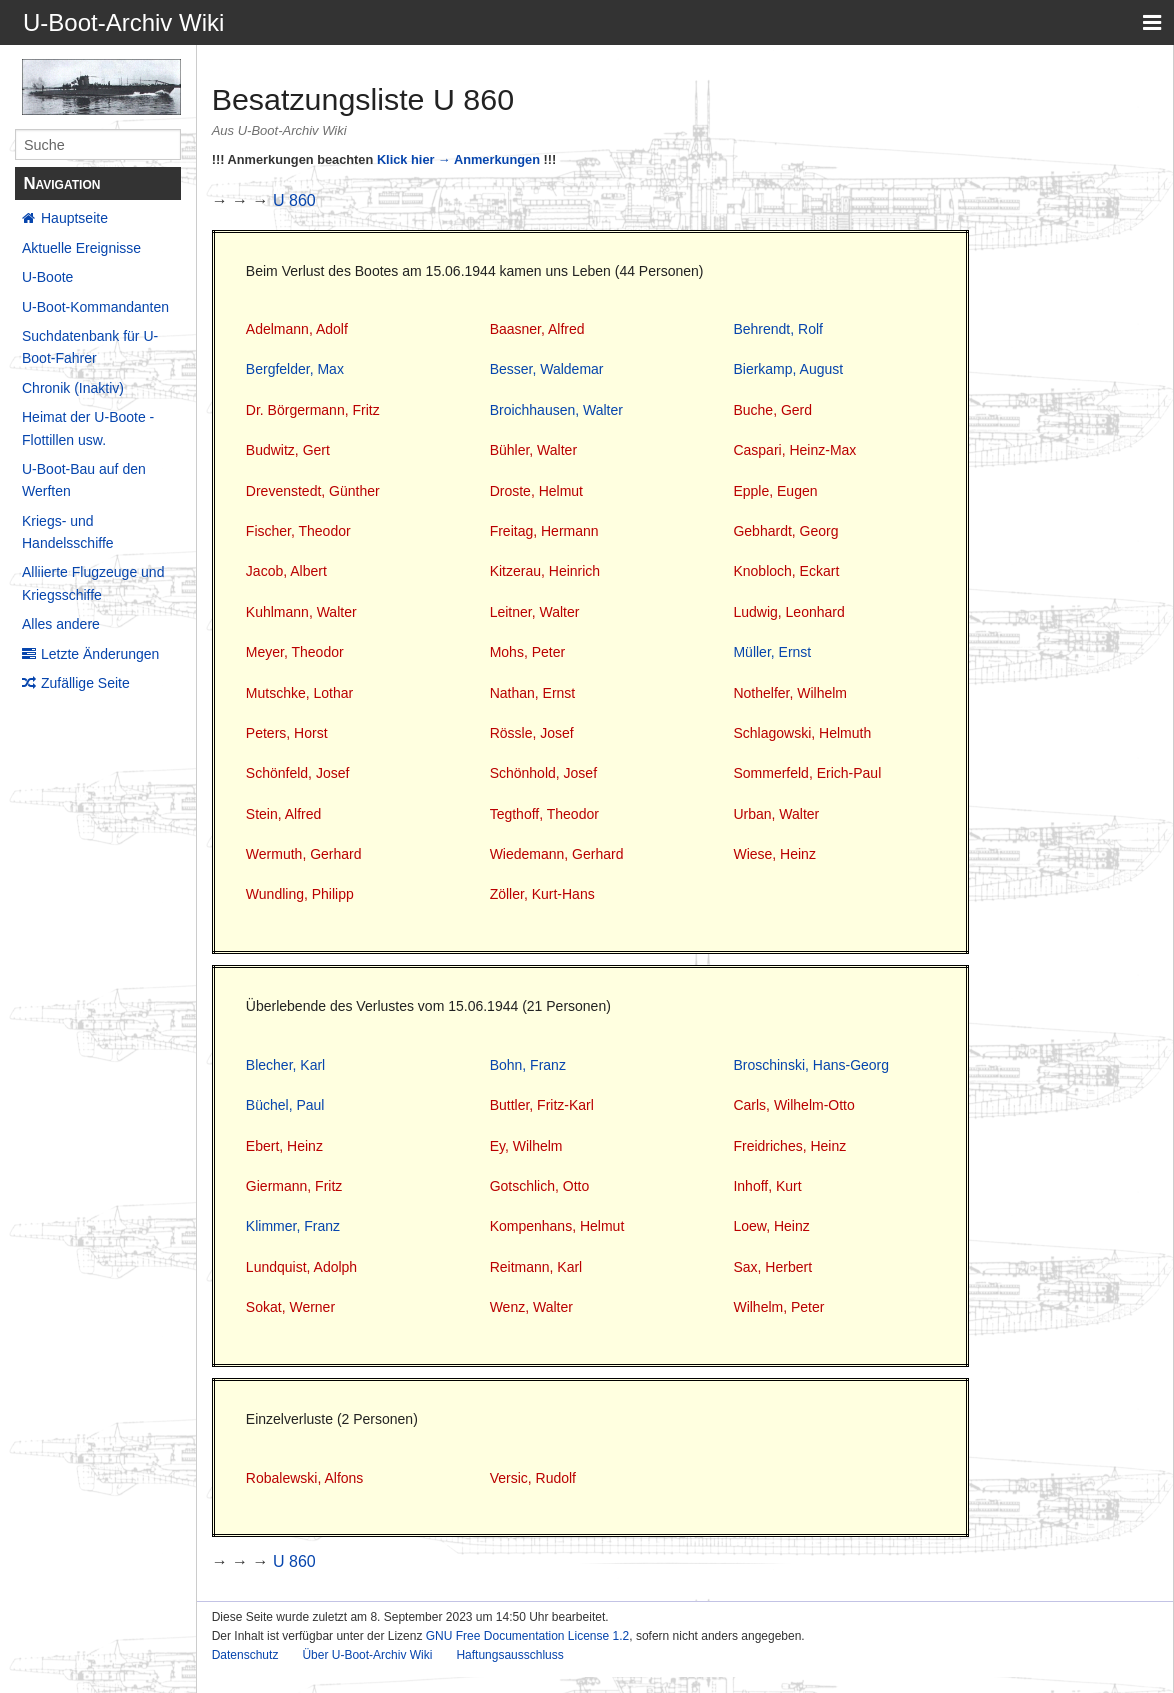  I want to click on Haftungsausschluss, so click(509, 1655).